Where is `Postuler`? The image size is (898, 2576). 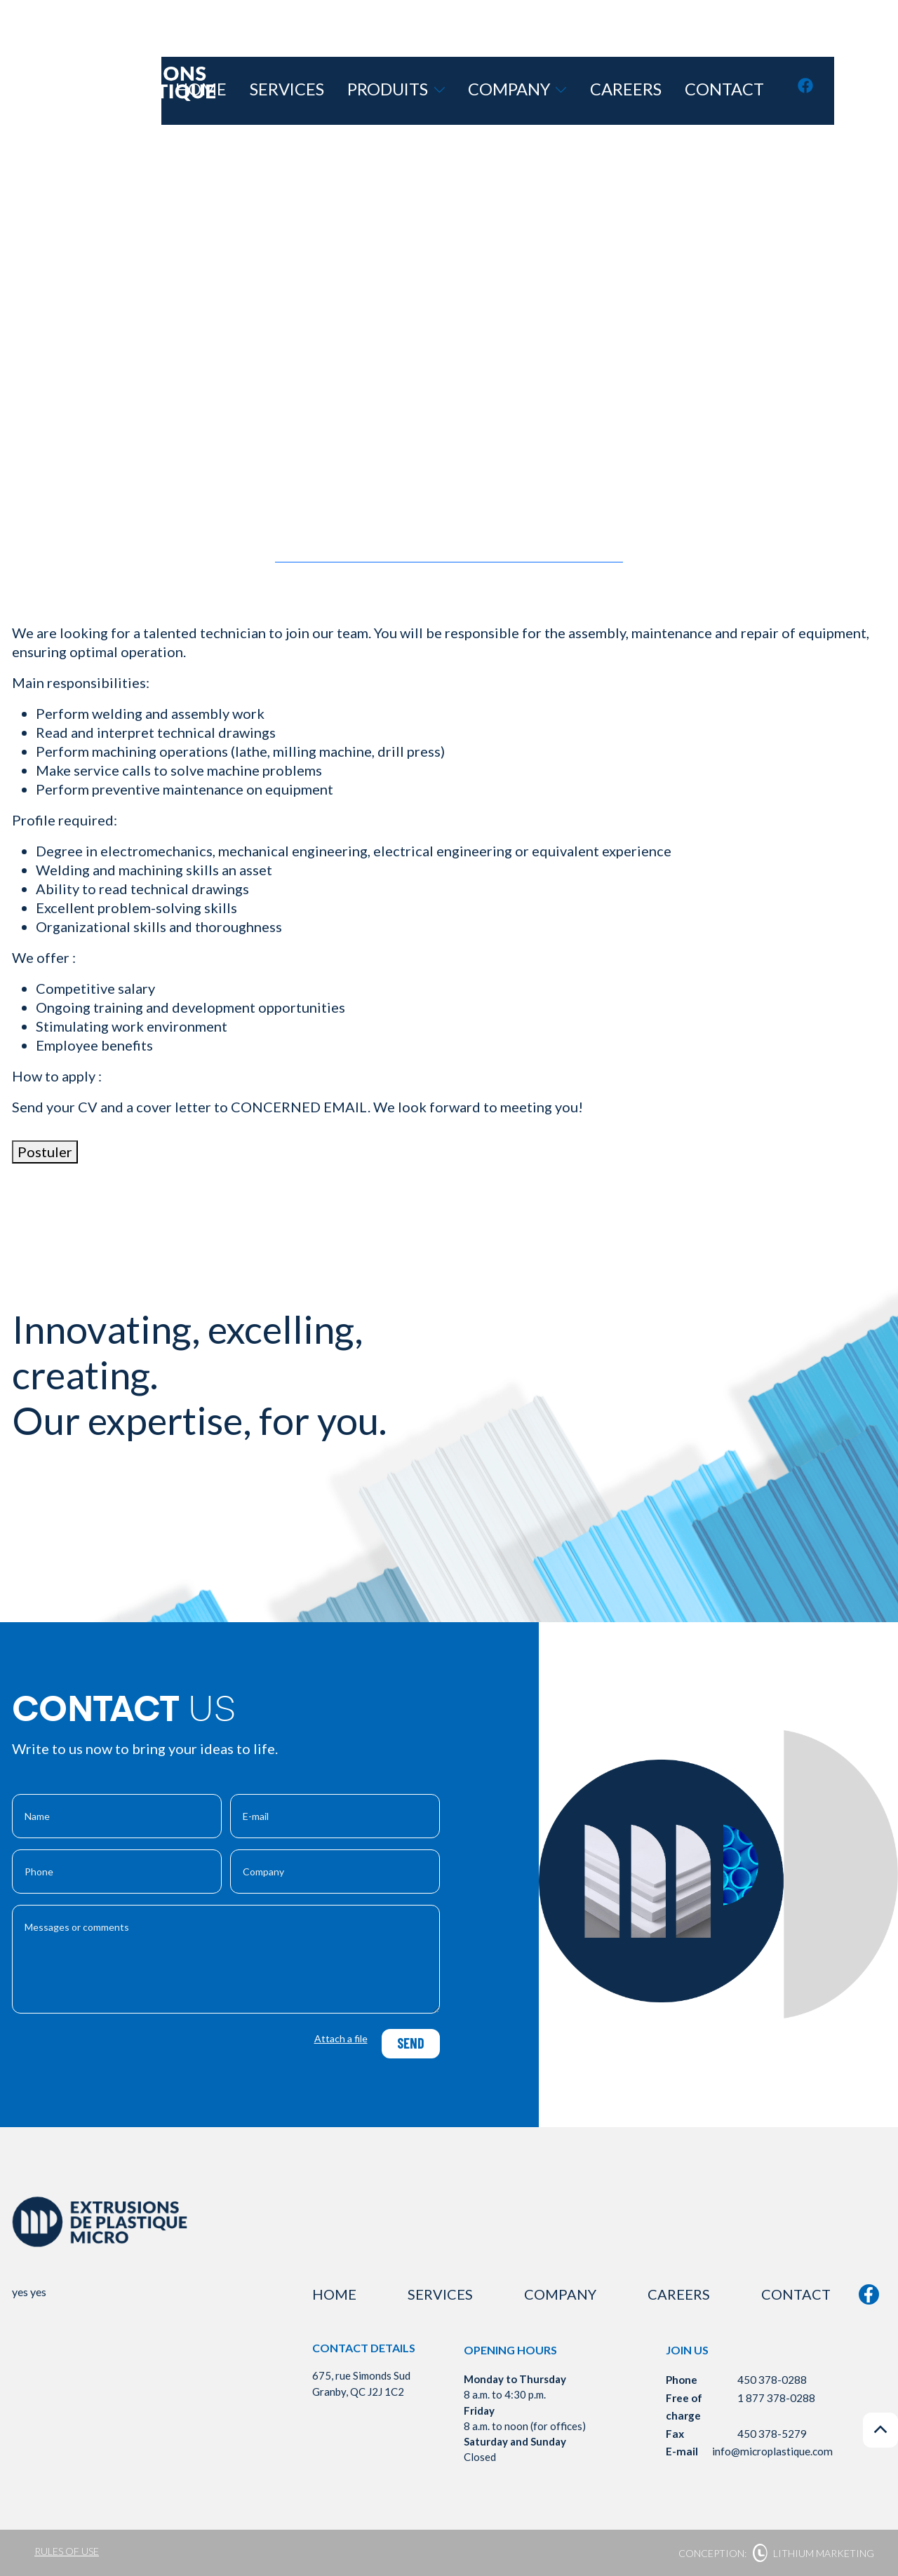 Postuler is located at coordinates (45, 1151).